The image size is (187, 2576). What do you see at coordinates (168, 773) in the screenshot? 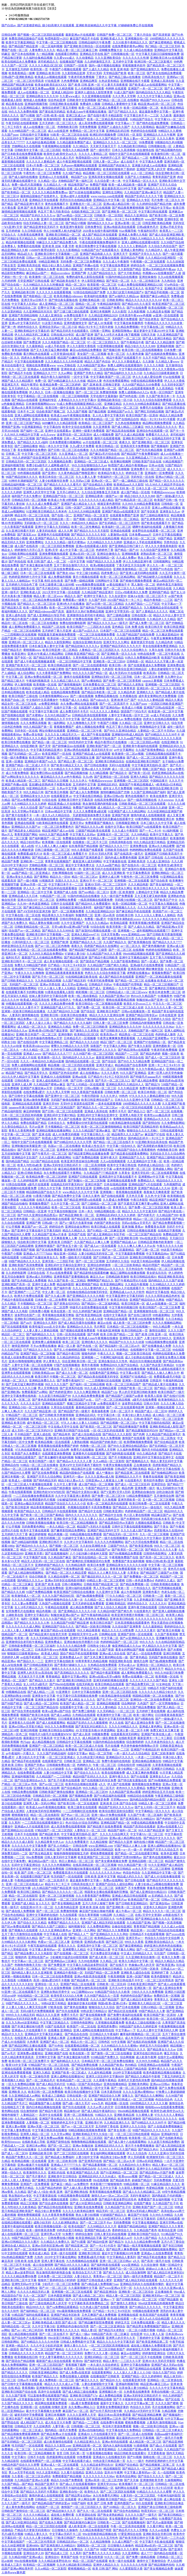
I see `四虎亚洲精品私库av在线` at bounding box center [168, 773].